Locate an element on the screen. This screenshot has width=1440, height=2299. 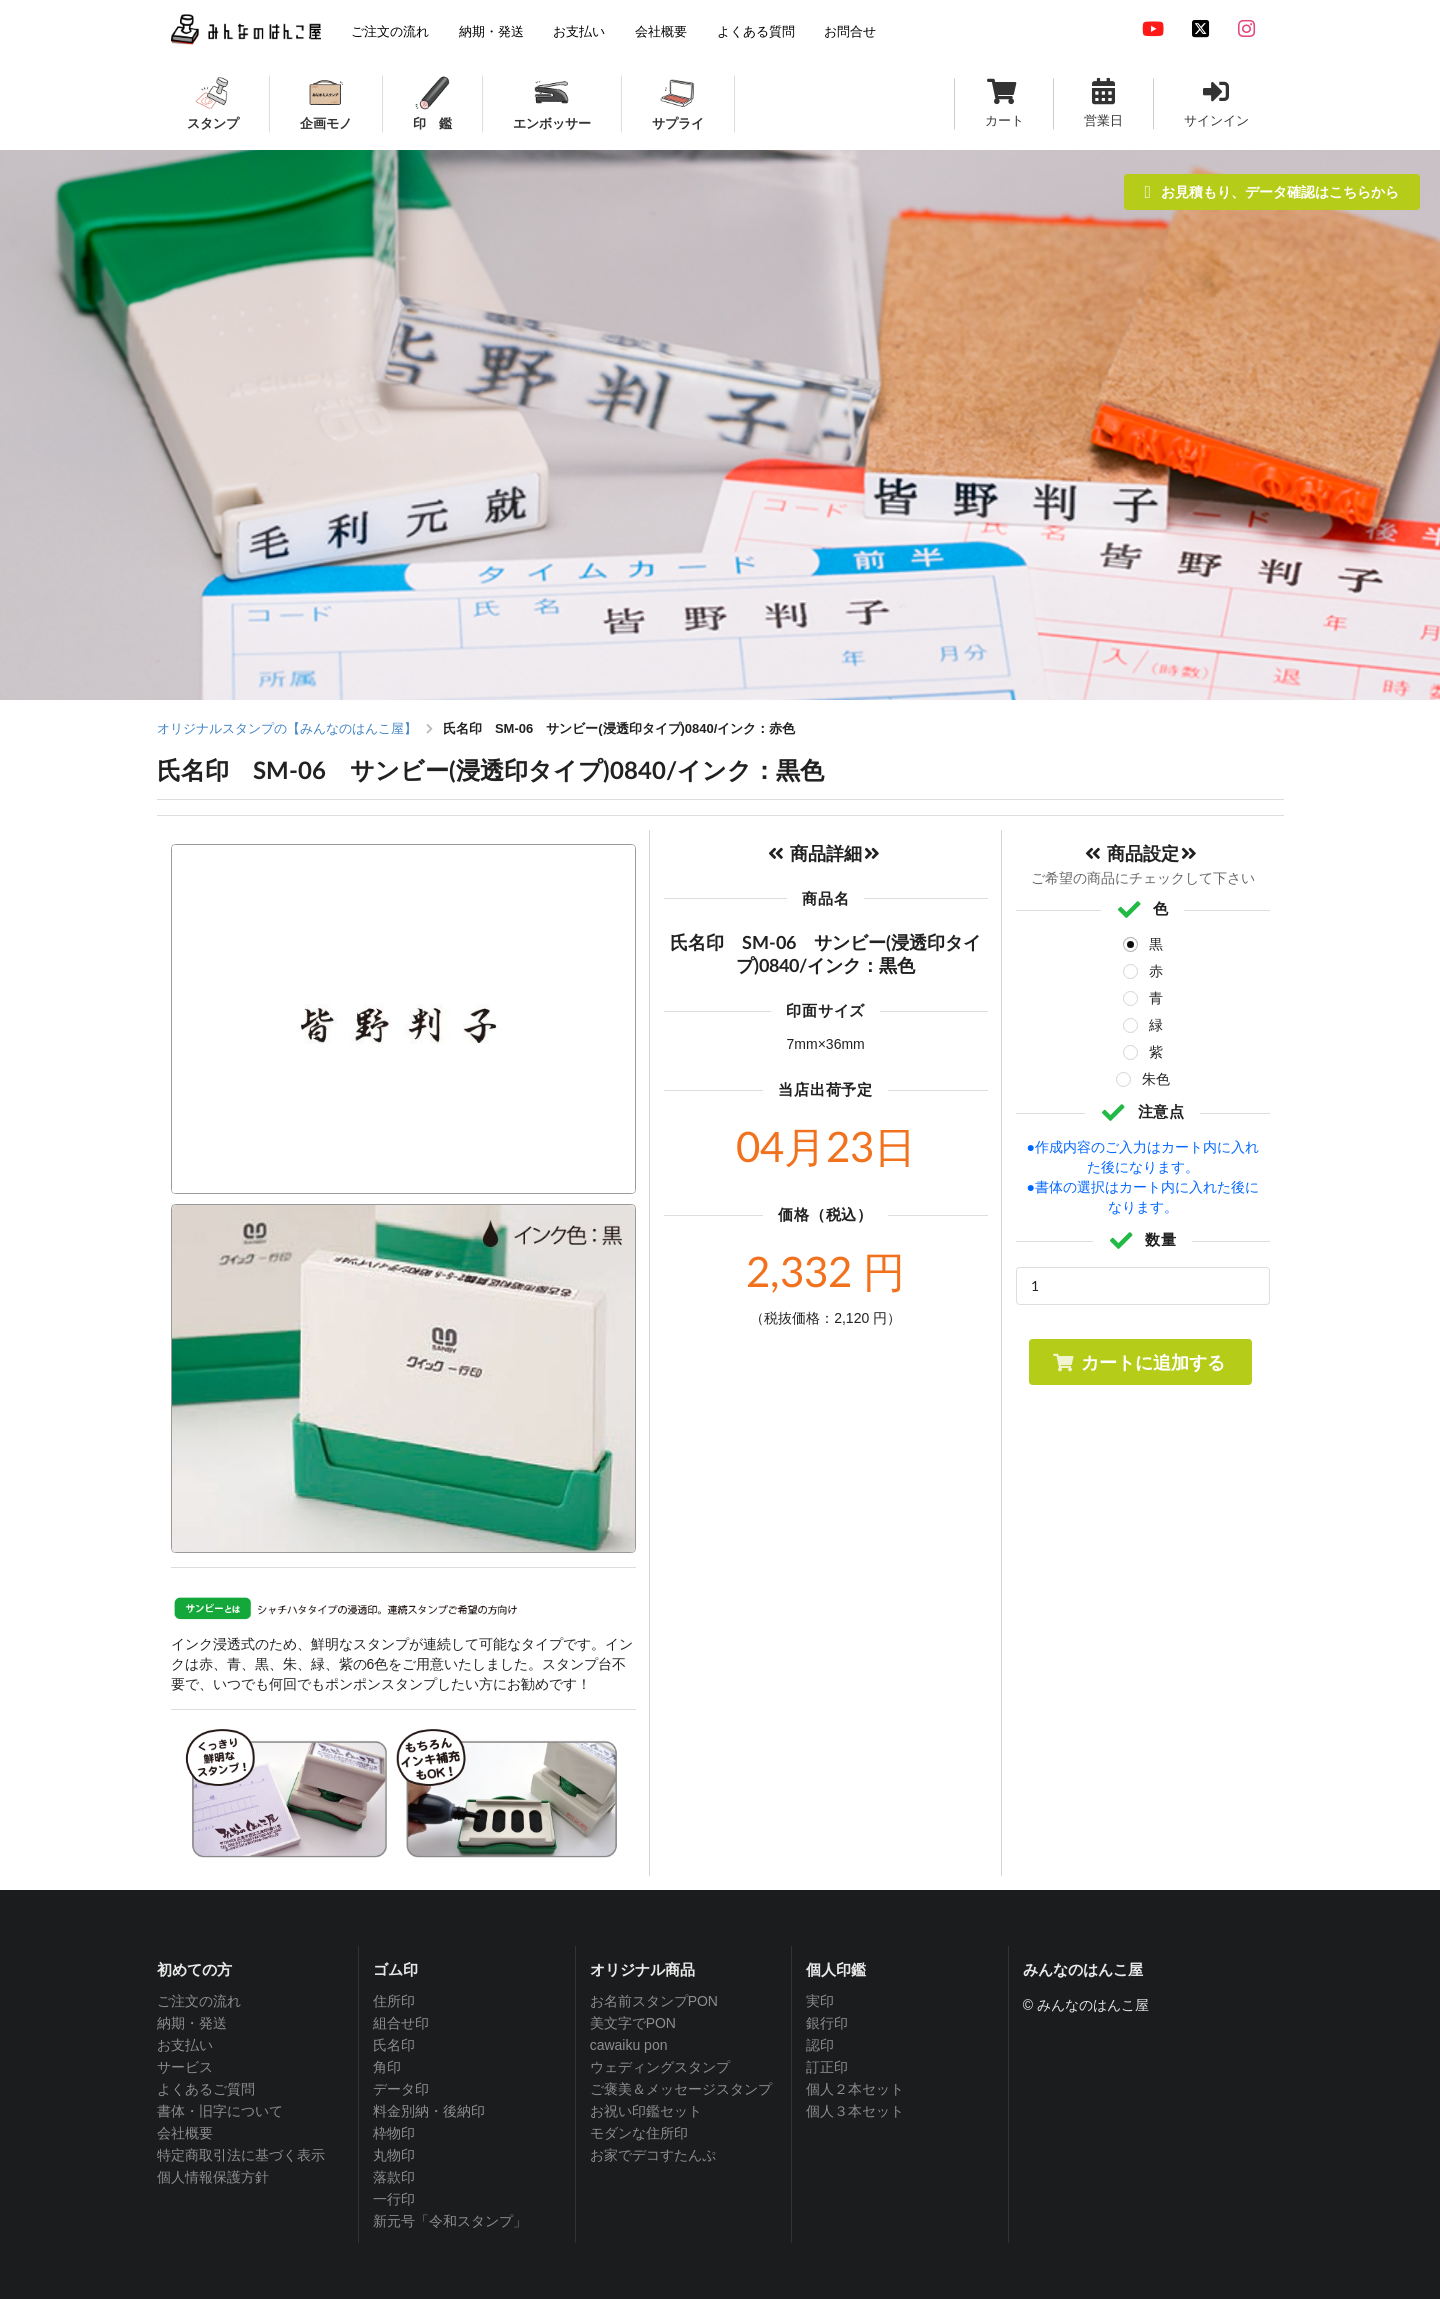
カートに追加する is located at coordinates (1138, 1362).